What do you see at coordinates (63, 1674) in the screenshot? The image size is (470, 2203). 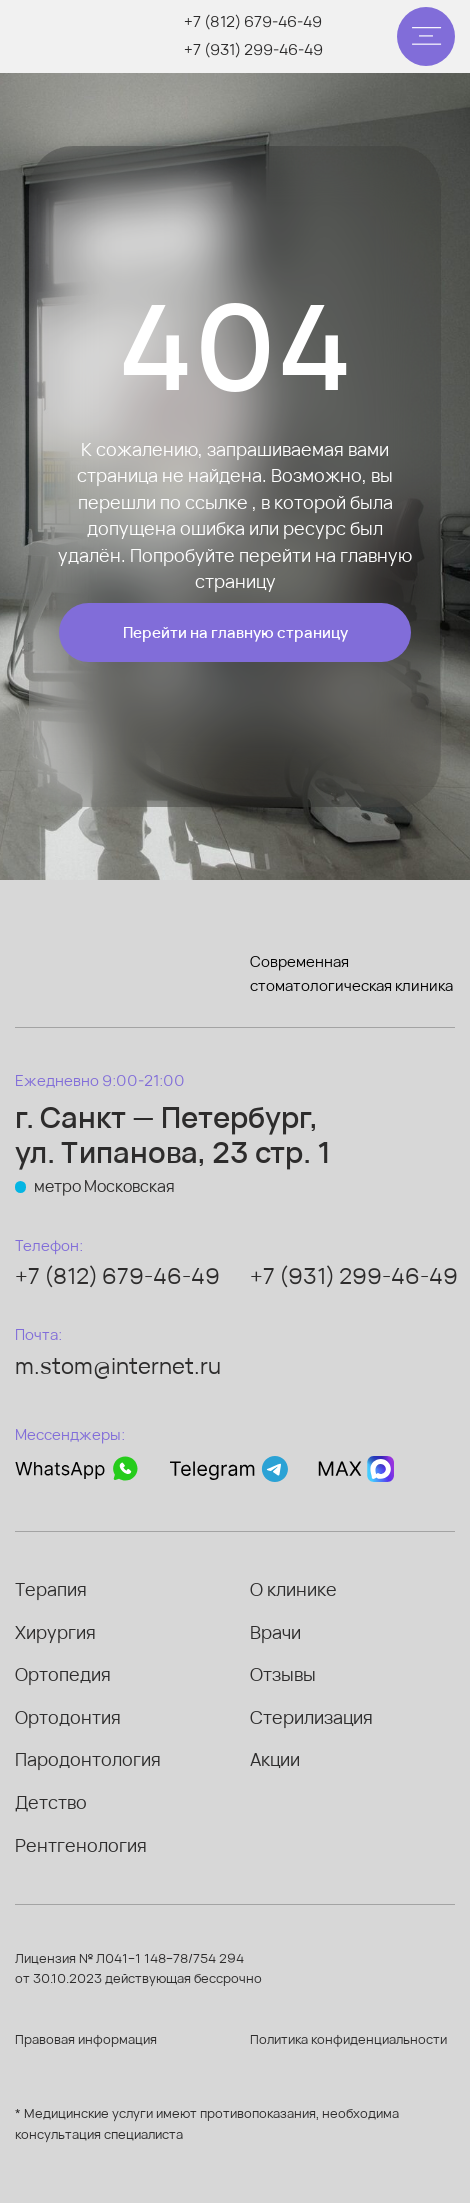 I see `Ортопедия` at bounding box center [63, 1674].